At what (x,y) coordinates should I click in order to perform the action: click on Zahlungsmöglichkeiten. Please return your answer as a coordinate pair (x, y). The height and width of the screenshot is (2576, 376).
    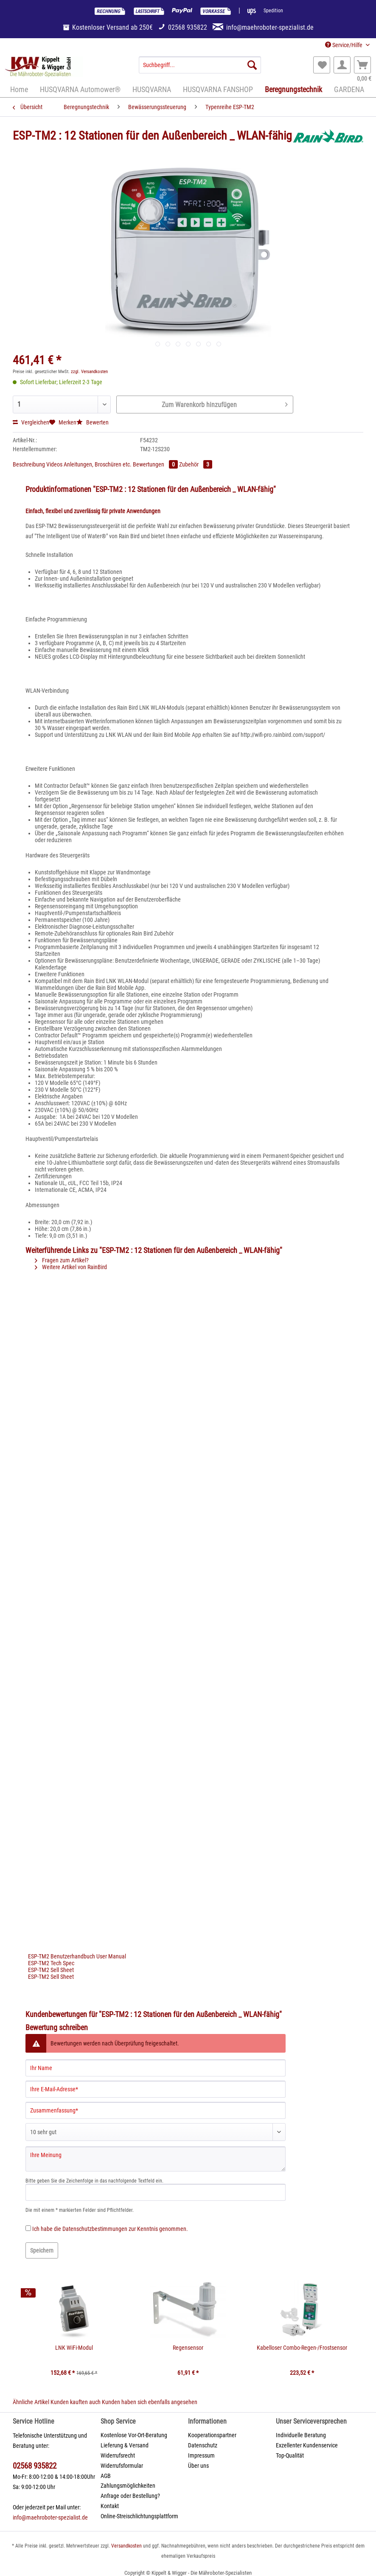
    Looking at the image, I should click on (128, 2485).